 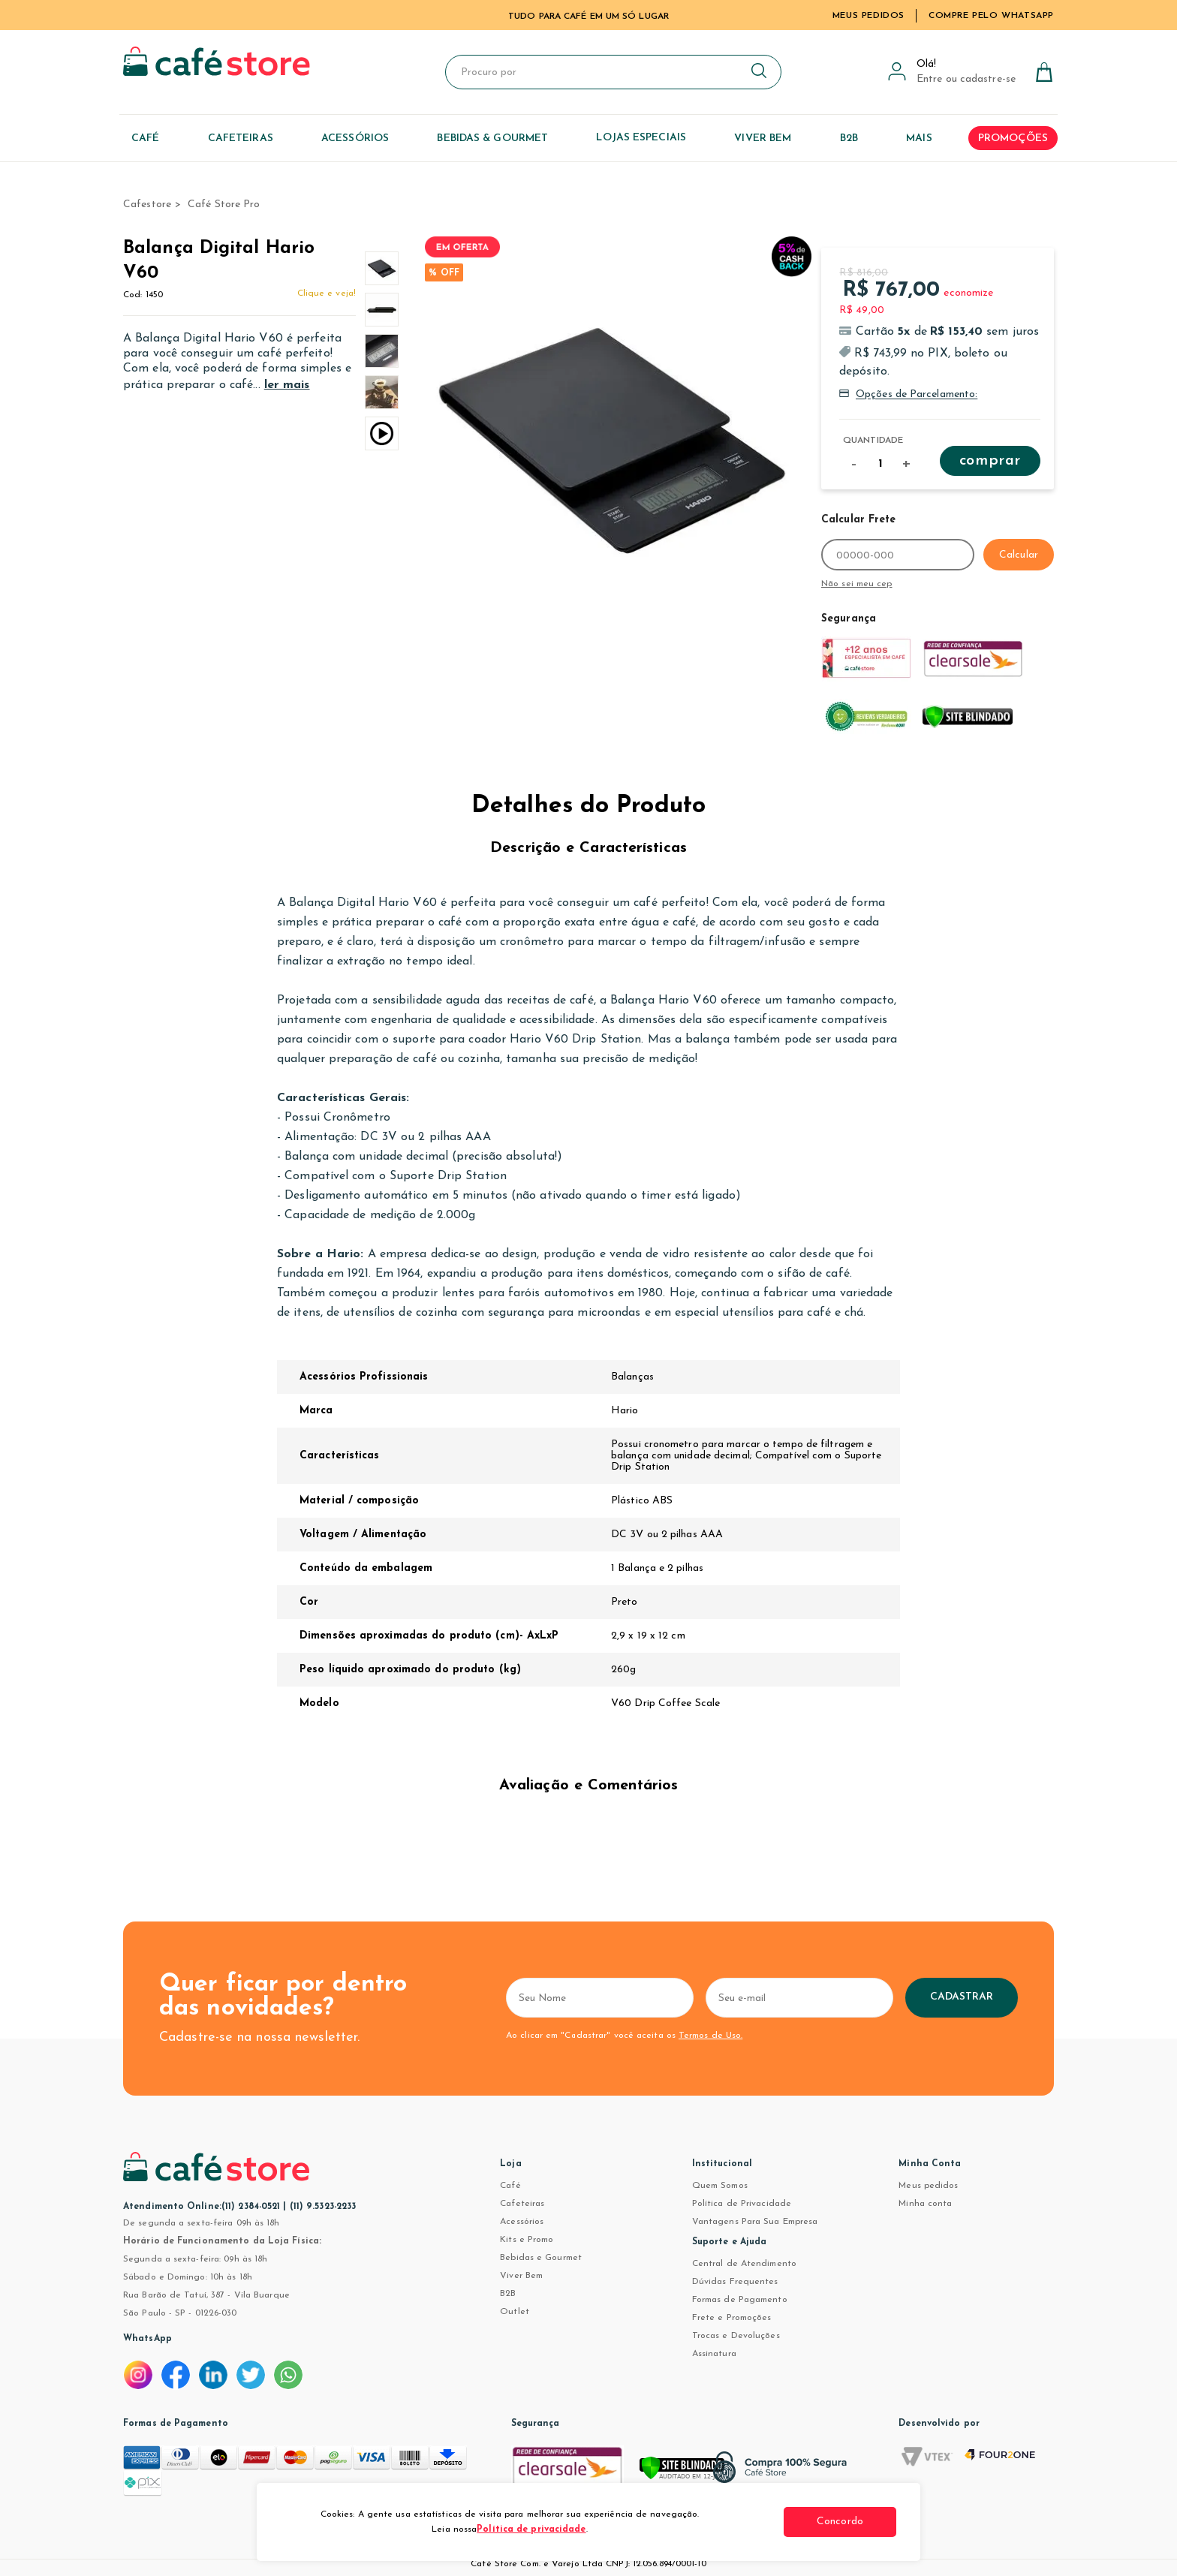 I want to click on ler mais, so click(x=287, y=385).